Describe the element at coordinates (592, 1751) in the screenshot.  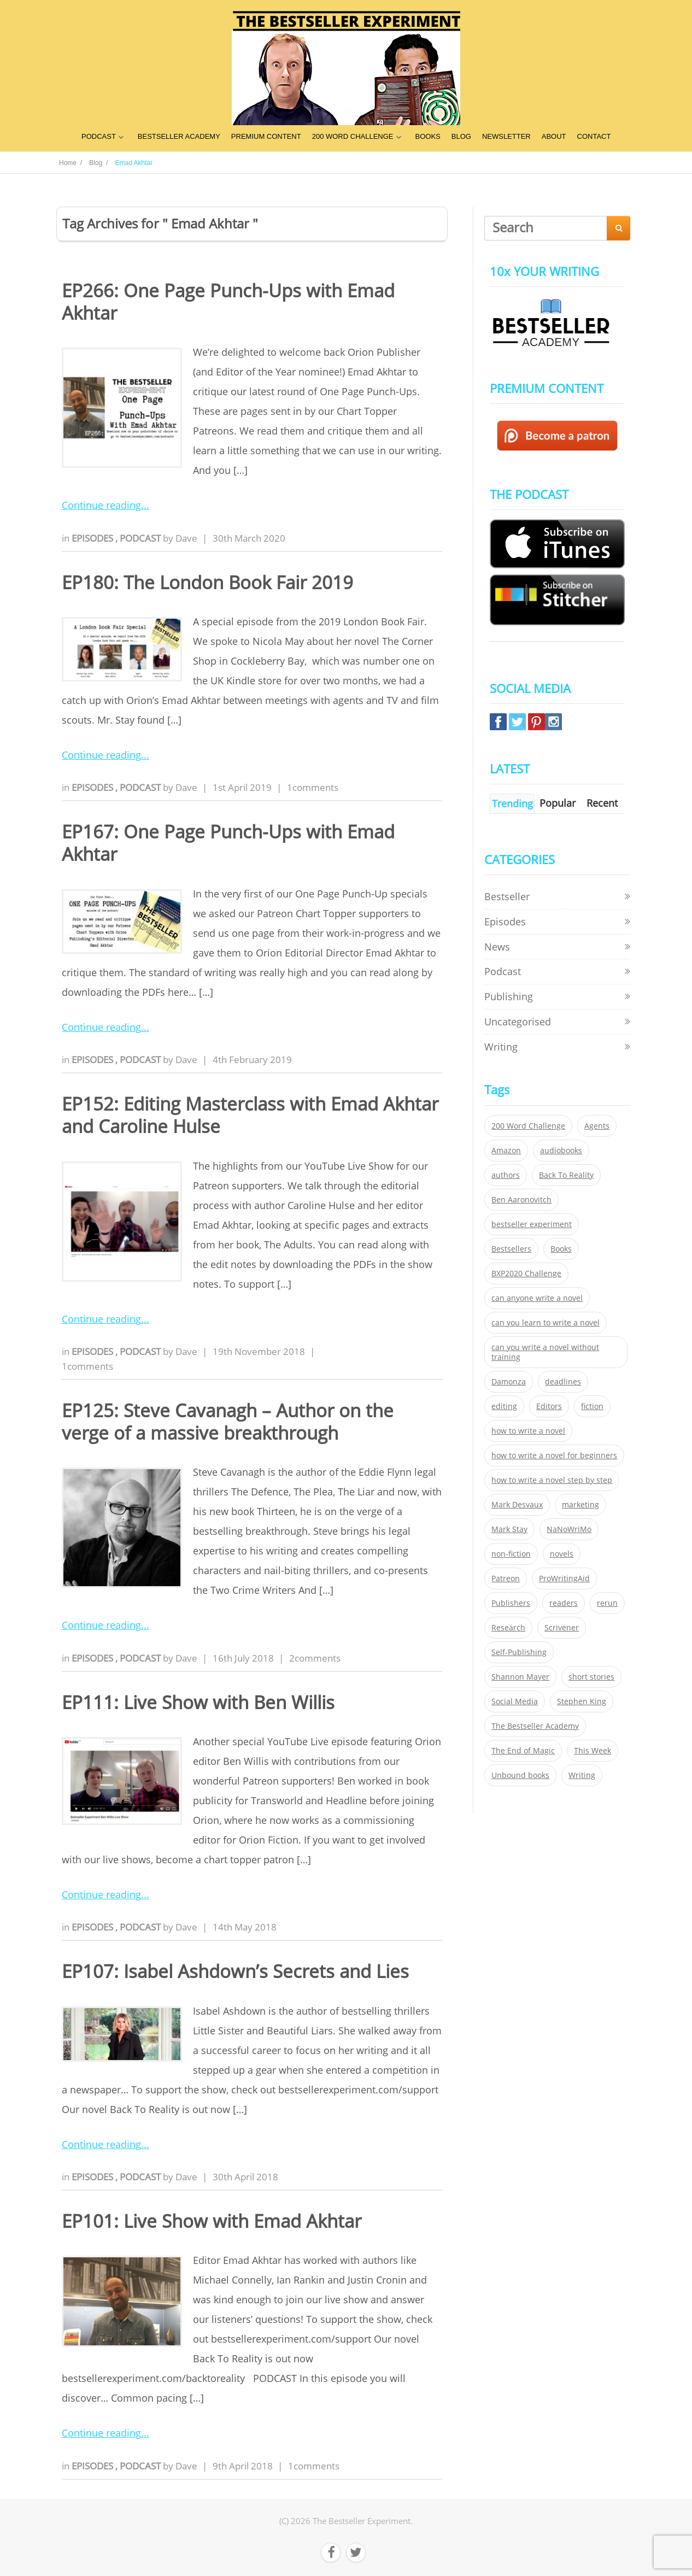
I see `This Week [This Week (119 items)]` at that location.